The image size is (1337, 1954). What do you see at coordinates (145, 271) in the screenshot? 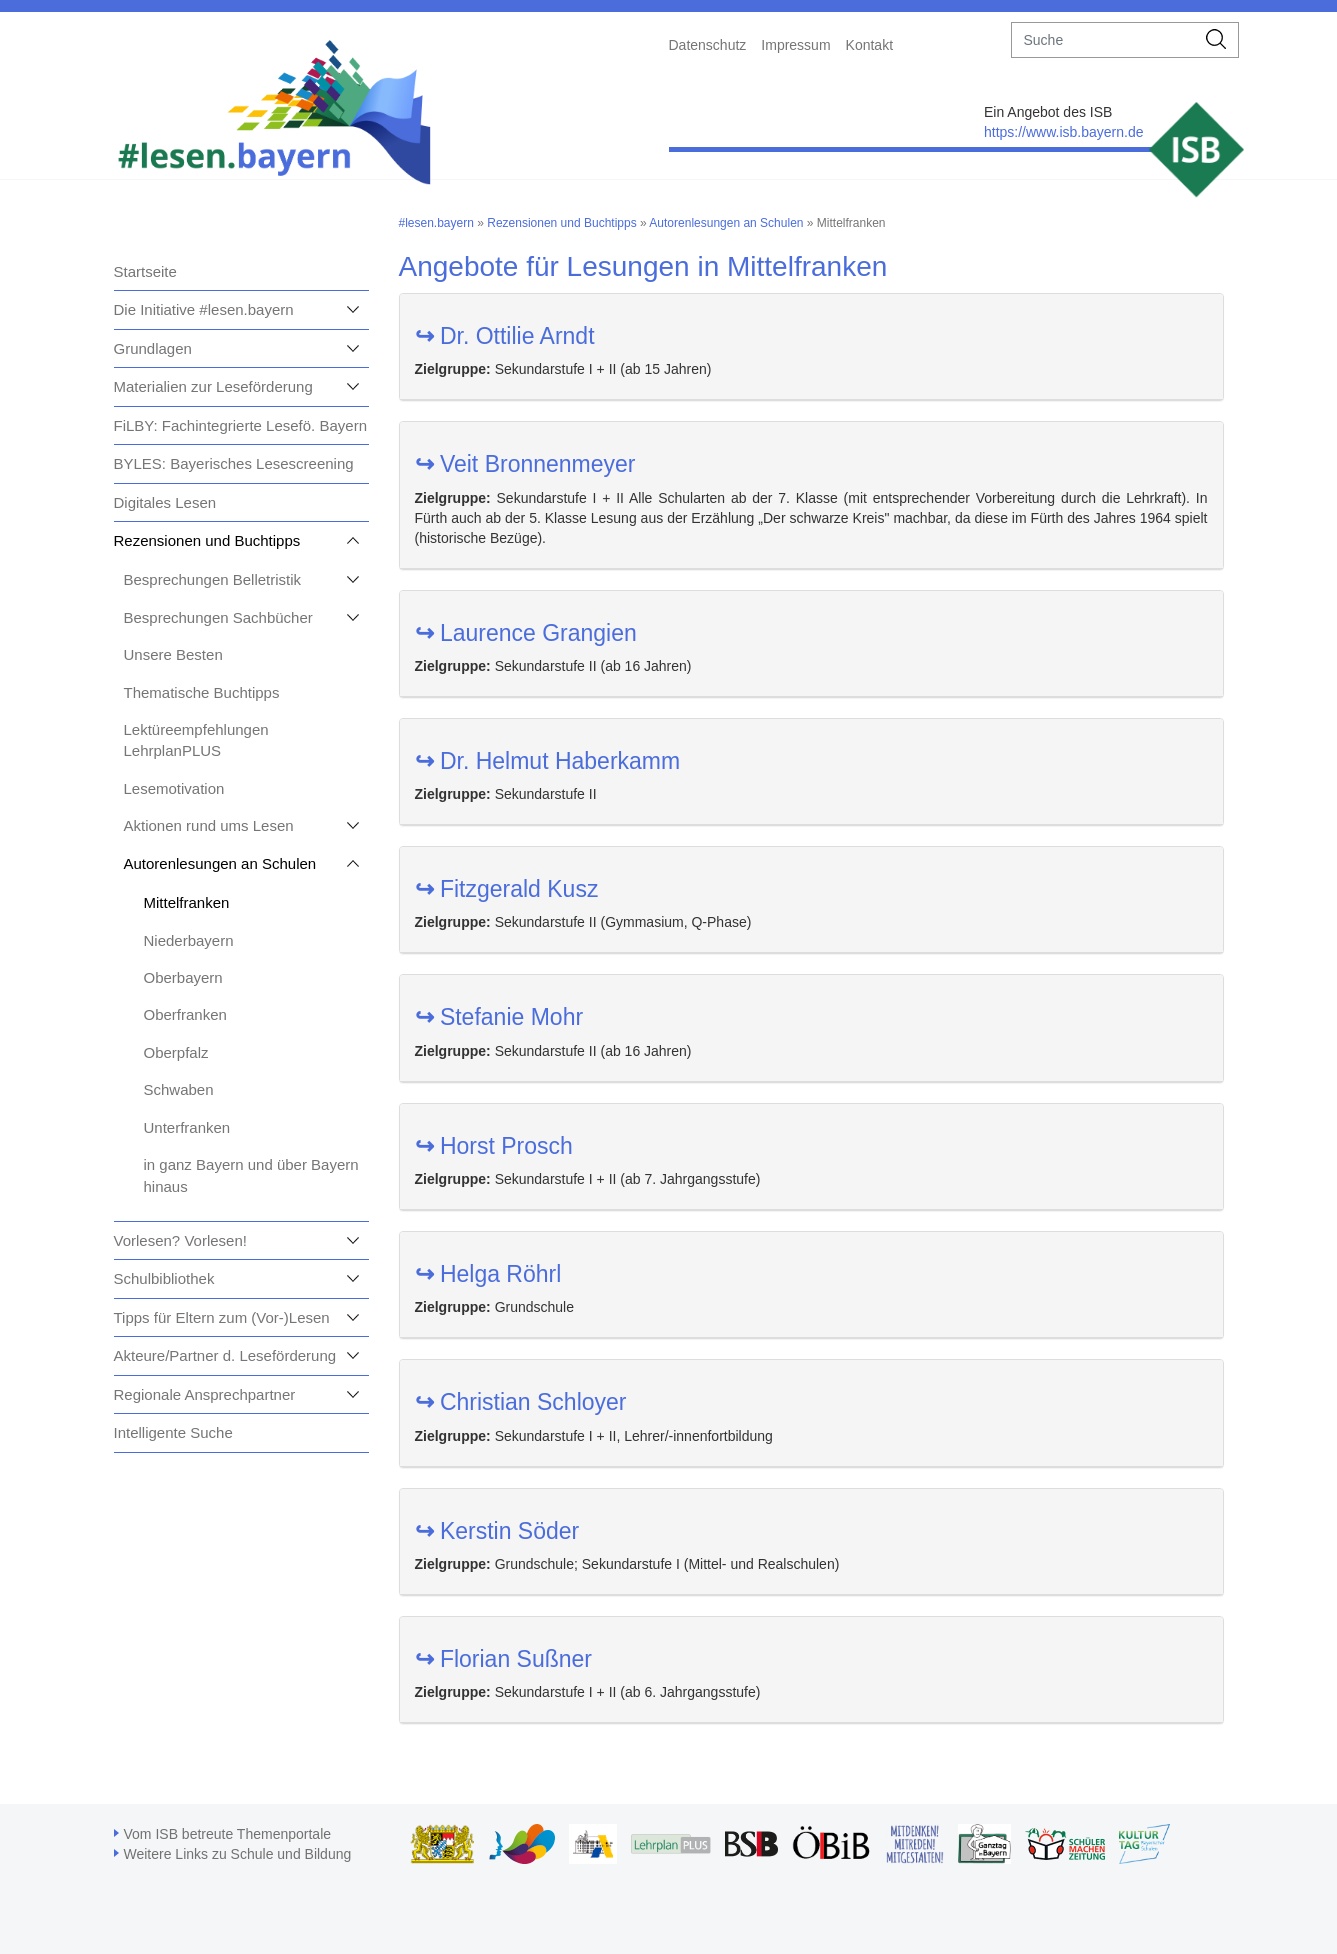
I see `Startseite` at bounding box center [145, 271].